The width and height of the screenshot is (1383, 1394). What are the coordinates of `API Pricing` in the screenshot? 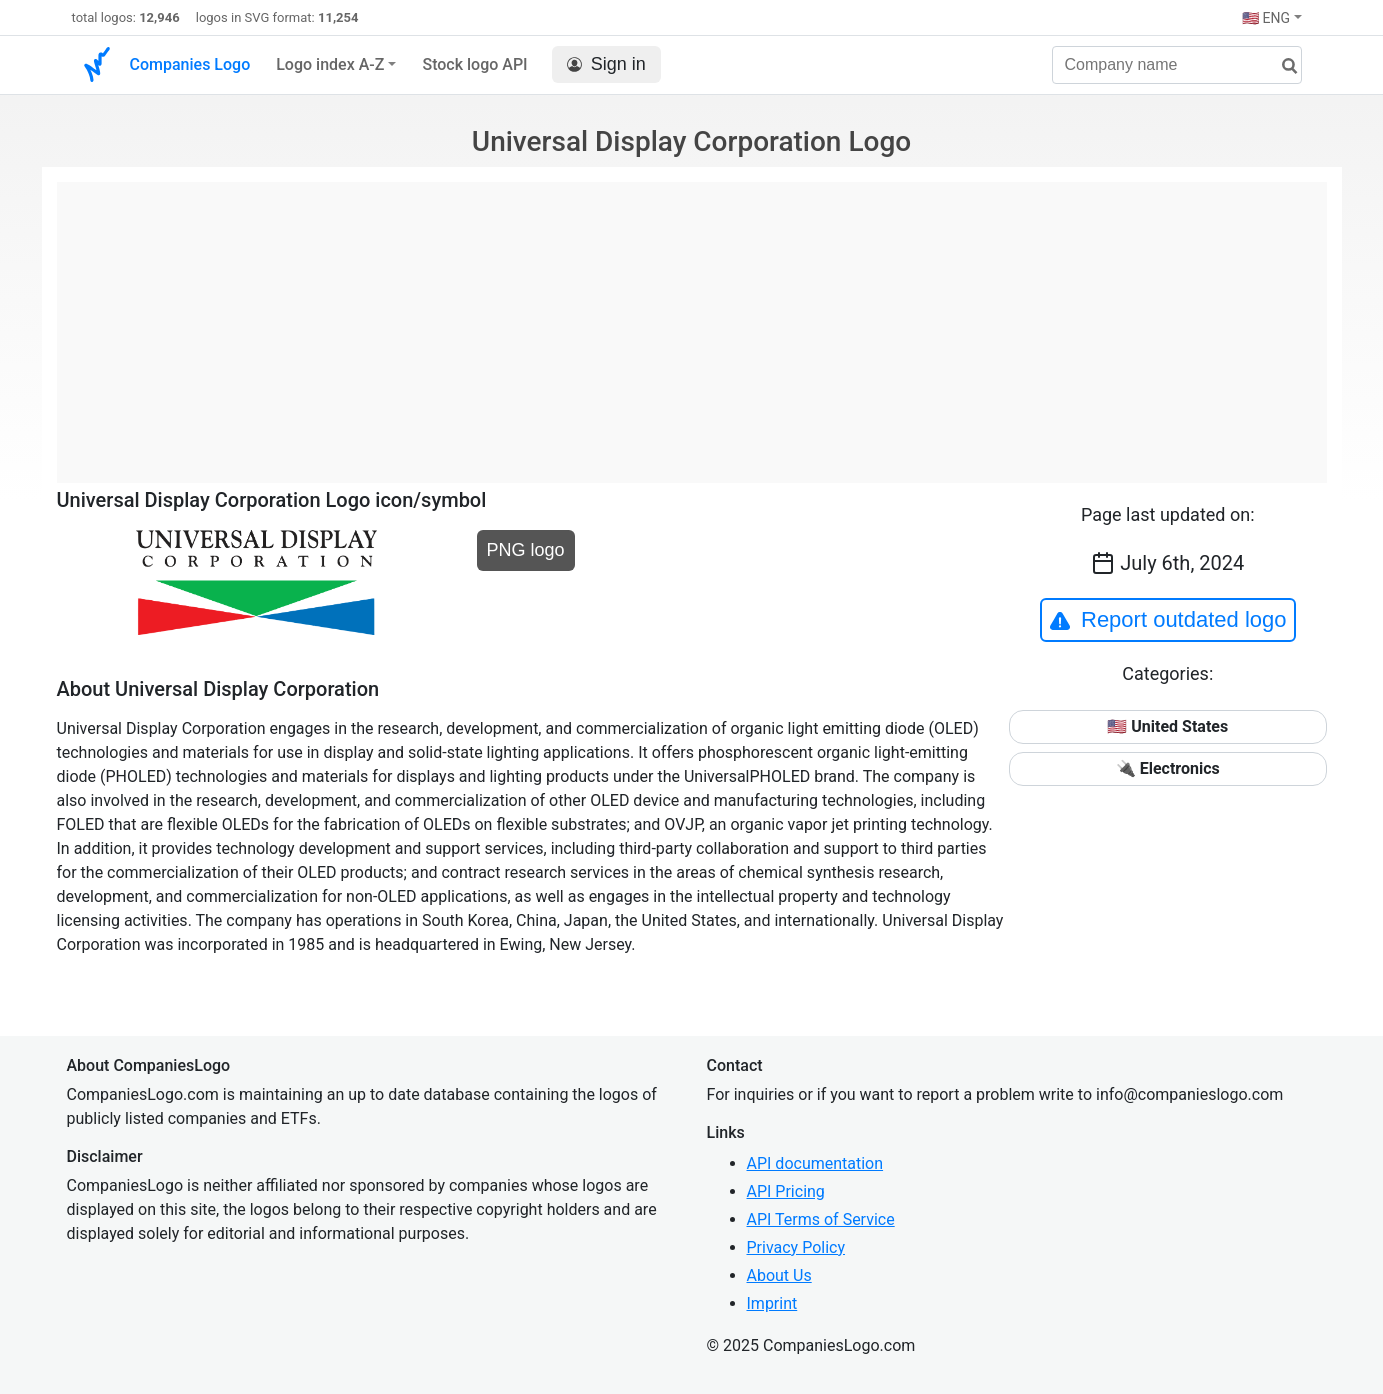 It's located at (786, 1191).